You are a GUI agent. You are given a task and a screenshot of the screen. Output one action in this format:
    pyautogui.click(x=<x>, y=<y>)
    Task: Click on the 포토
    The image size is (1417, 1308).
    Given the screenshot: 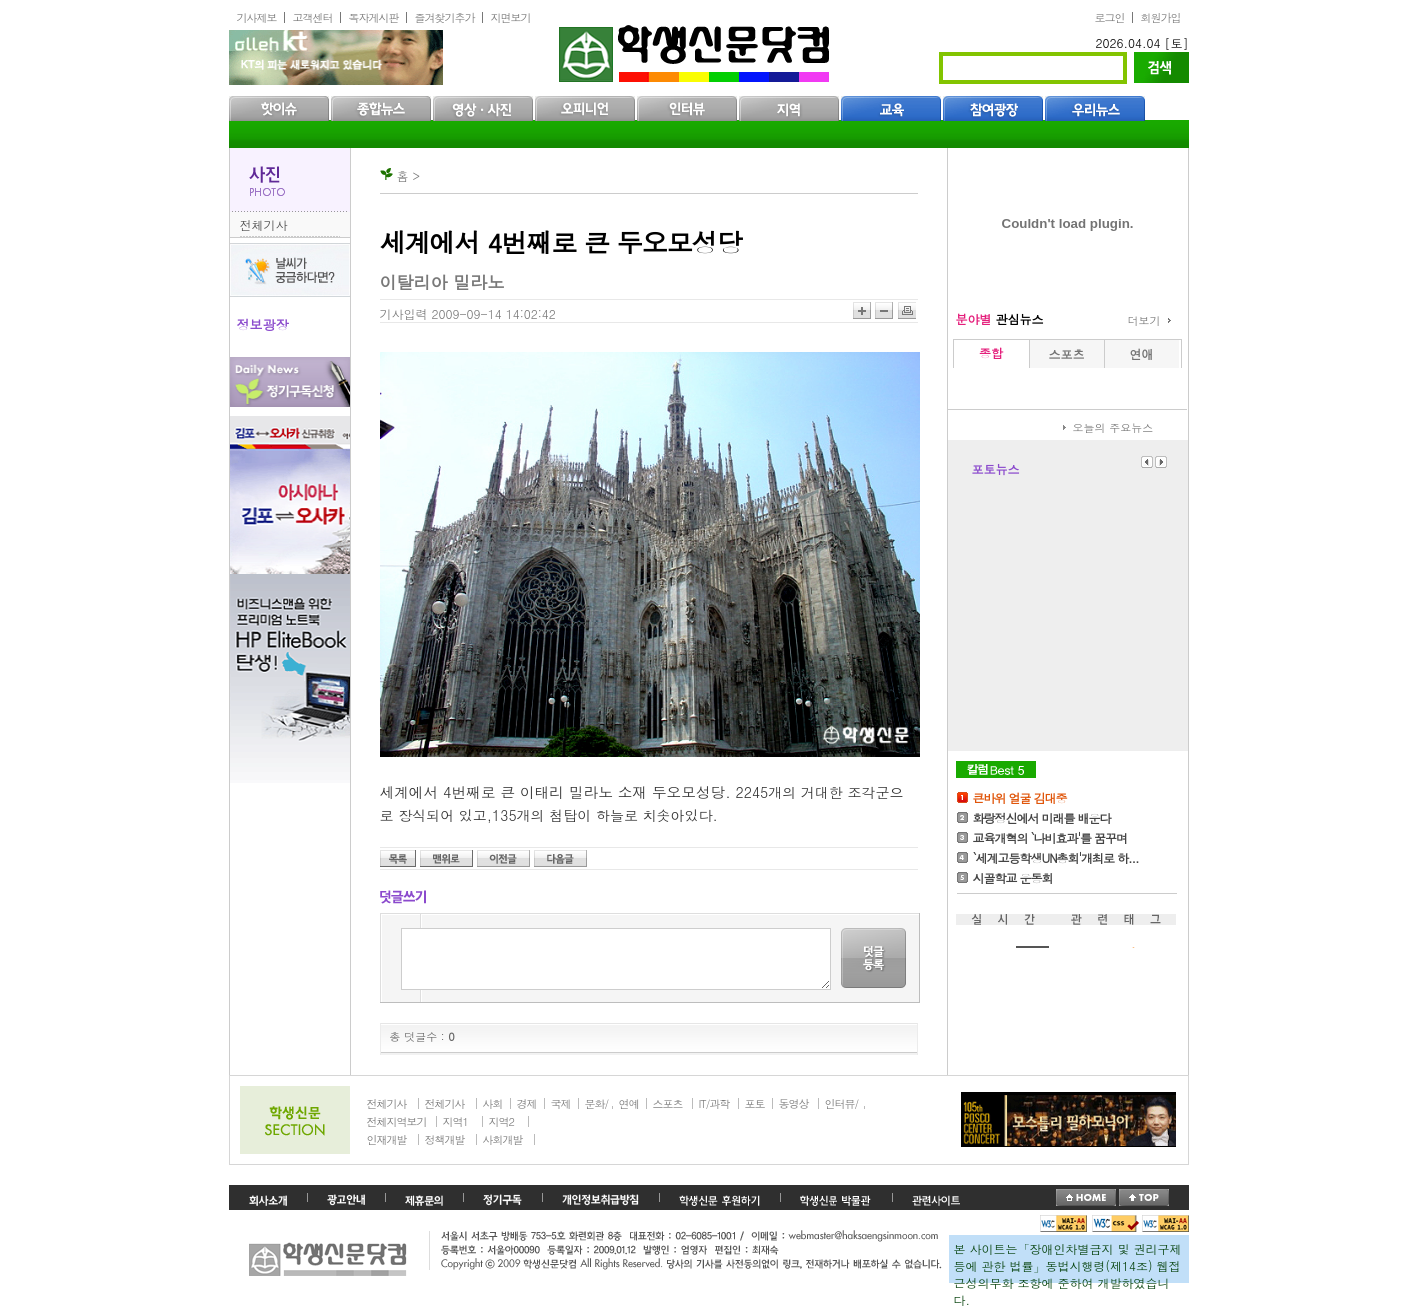 What is the action you would take?
    pyautogui.click(x=755, y=1103)
    